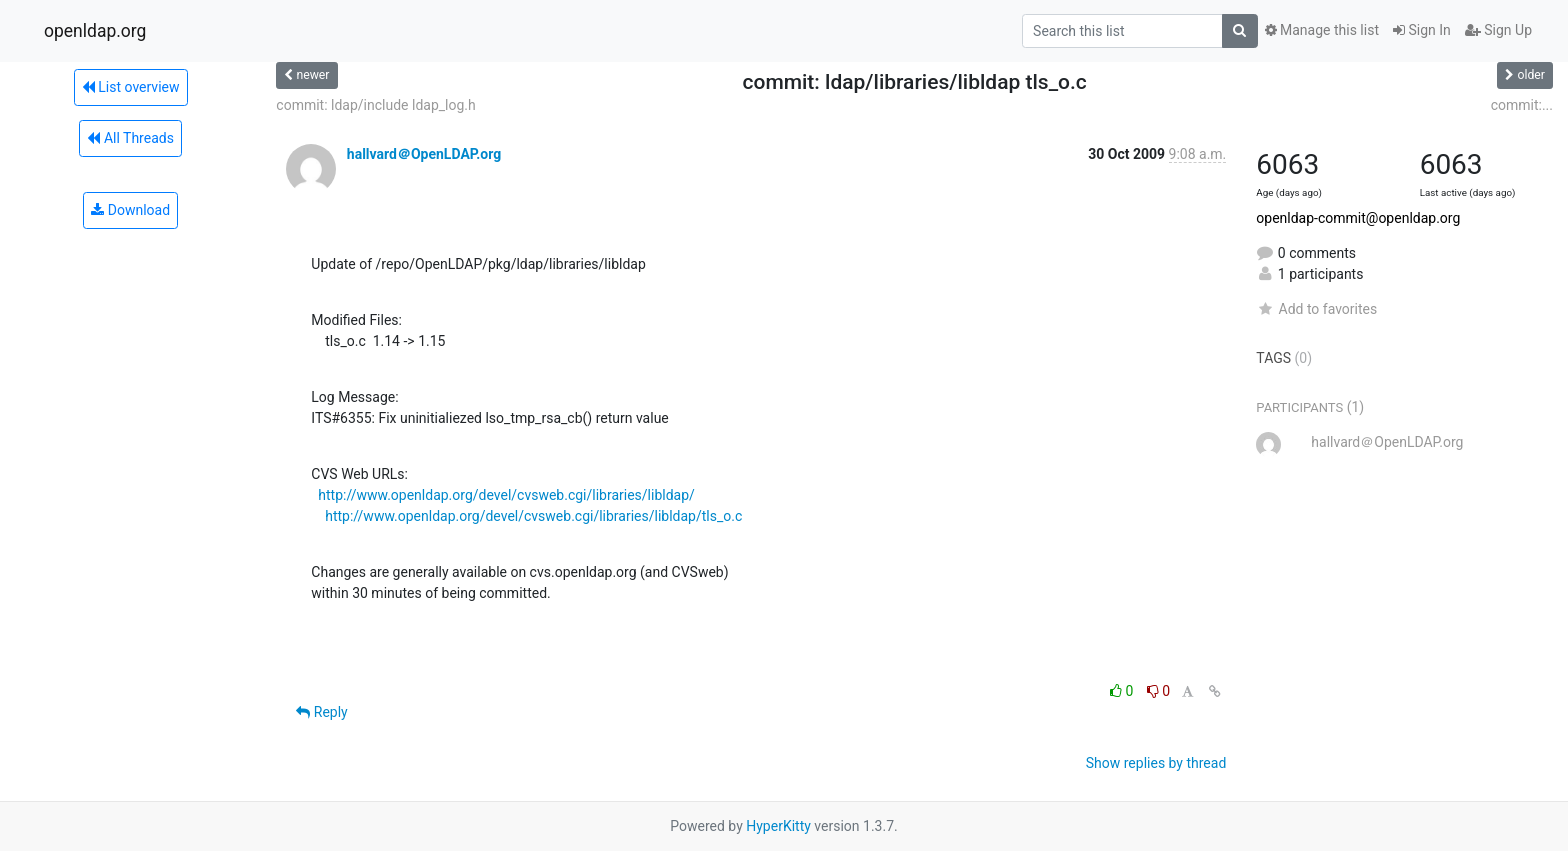 The width and height of the screenshot is (1568, 851). Describe the element at coordinates (131, 87) in the screenshot. I see `List overview` at that location.